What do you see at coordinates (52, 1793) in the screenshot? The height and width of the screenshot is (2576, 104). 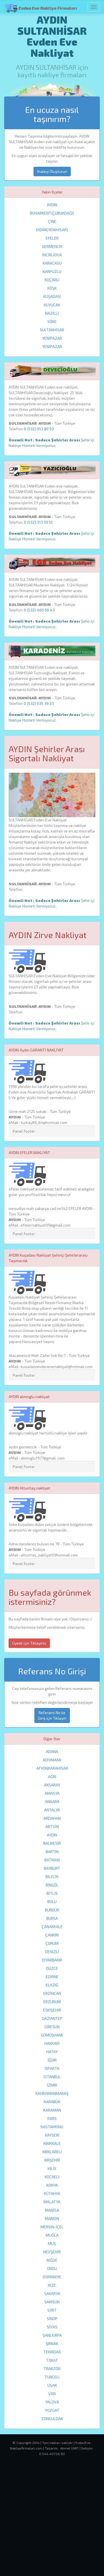 I see `AMASYA` at bounding box center [52, 1793].